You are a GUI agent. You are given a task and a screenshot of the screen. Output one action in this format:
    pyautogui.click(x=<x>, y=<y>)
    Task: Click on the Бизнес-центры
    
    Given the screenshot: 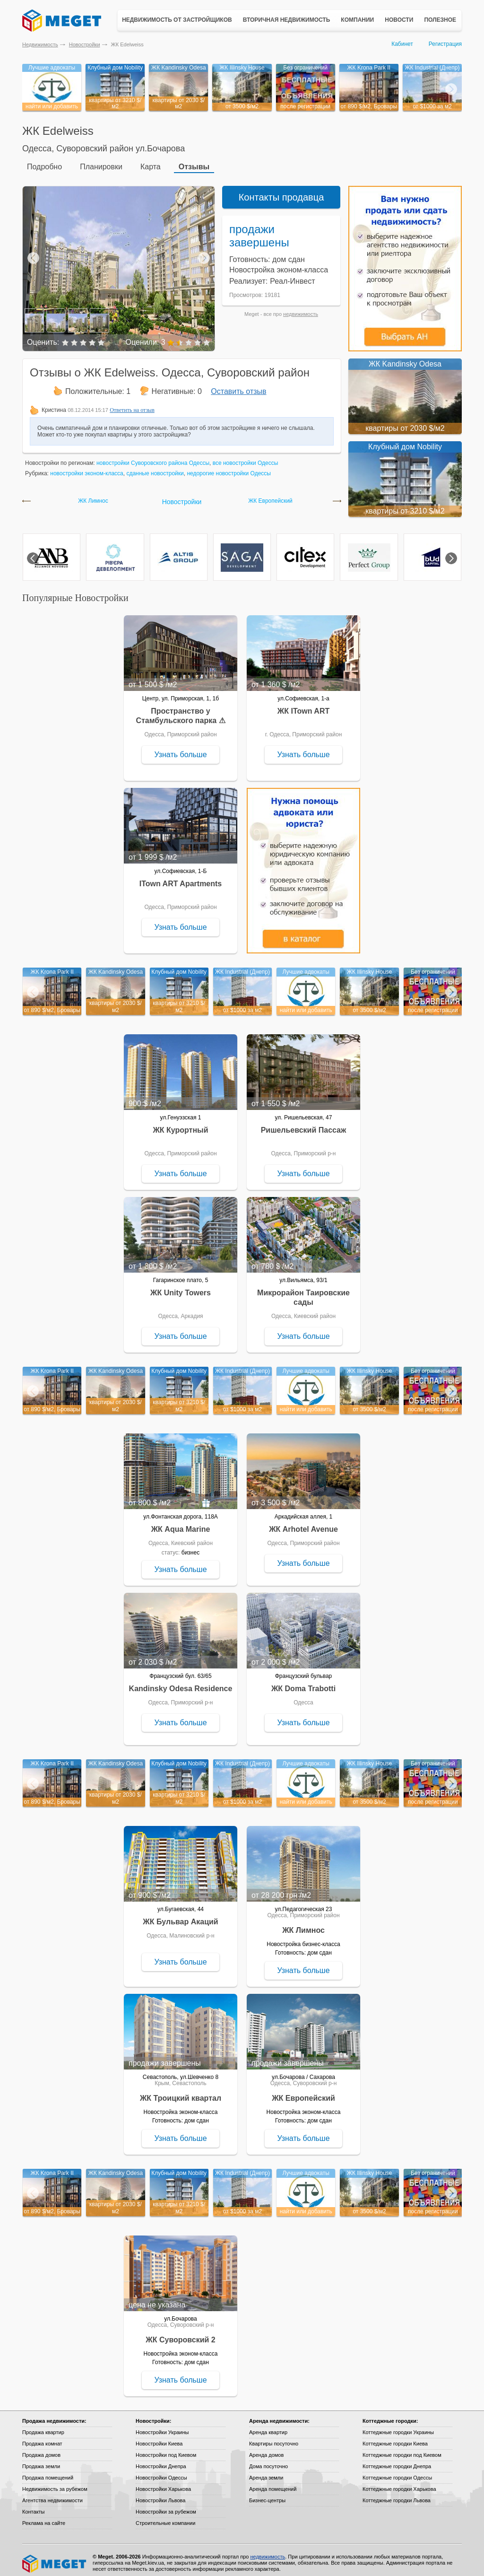 What is the action you would take?
    pyautogui.click(x=267, y=2494)
    